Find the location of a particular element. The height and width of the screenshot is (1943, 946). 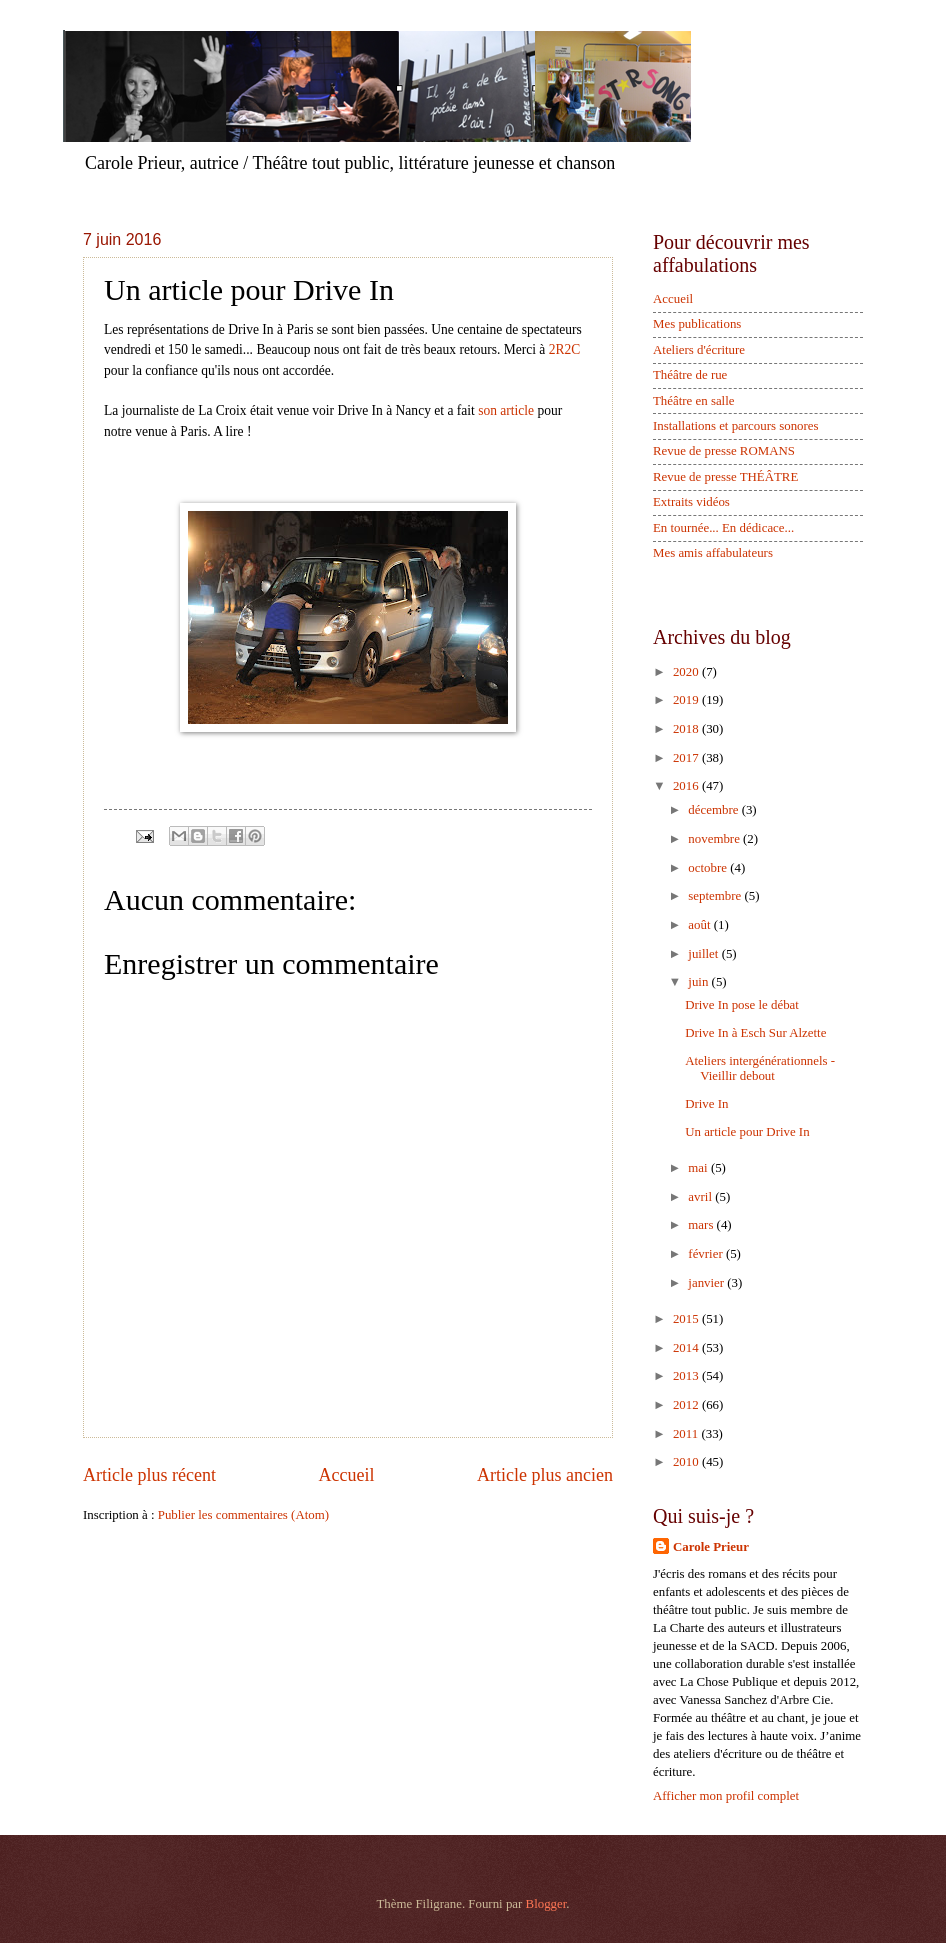

2020 is located at coordinates (687, 672).